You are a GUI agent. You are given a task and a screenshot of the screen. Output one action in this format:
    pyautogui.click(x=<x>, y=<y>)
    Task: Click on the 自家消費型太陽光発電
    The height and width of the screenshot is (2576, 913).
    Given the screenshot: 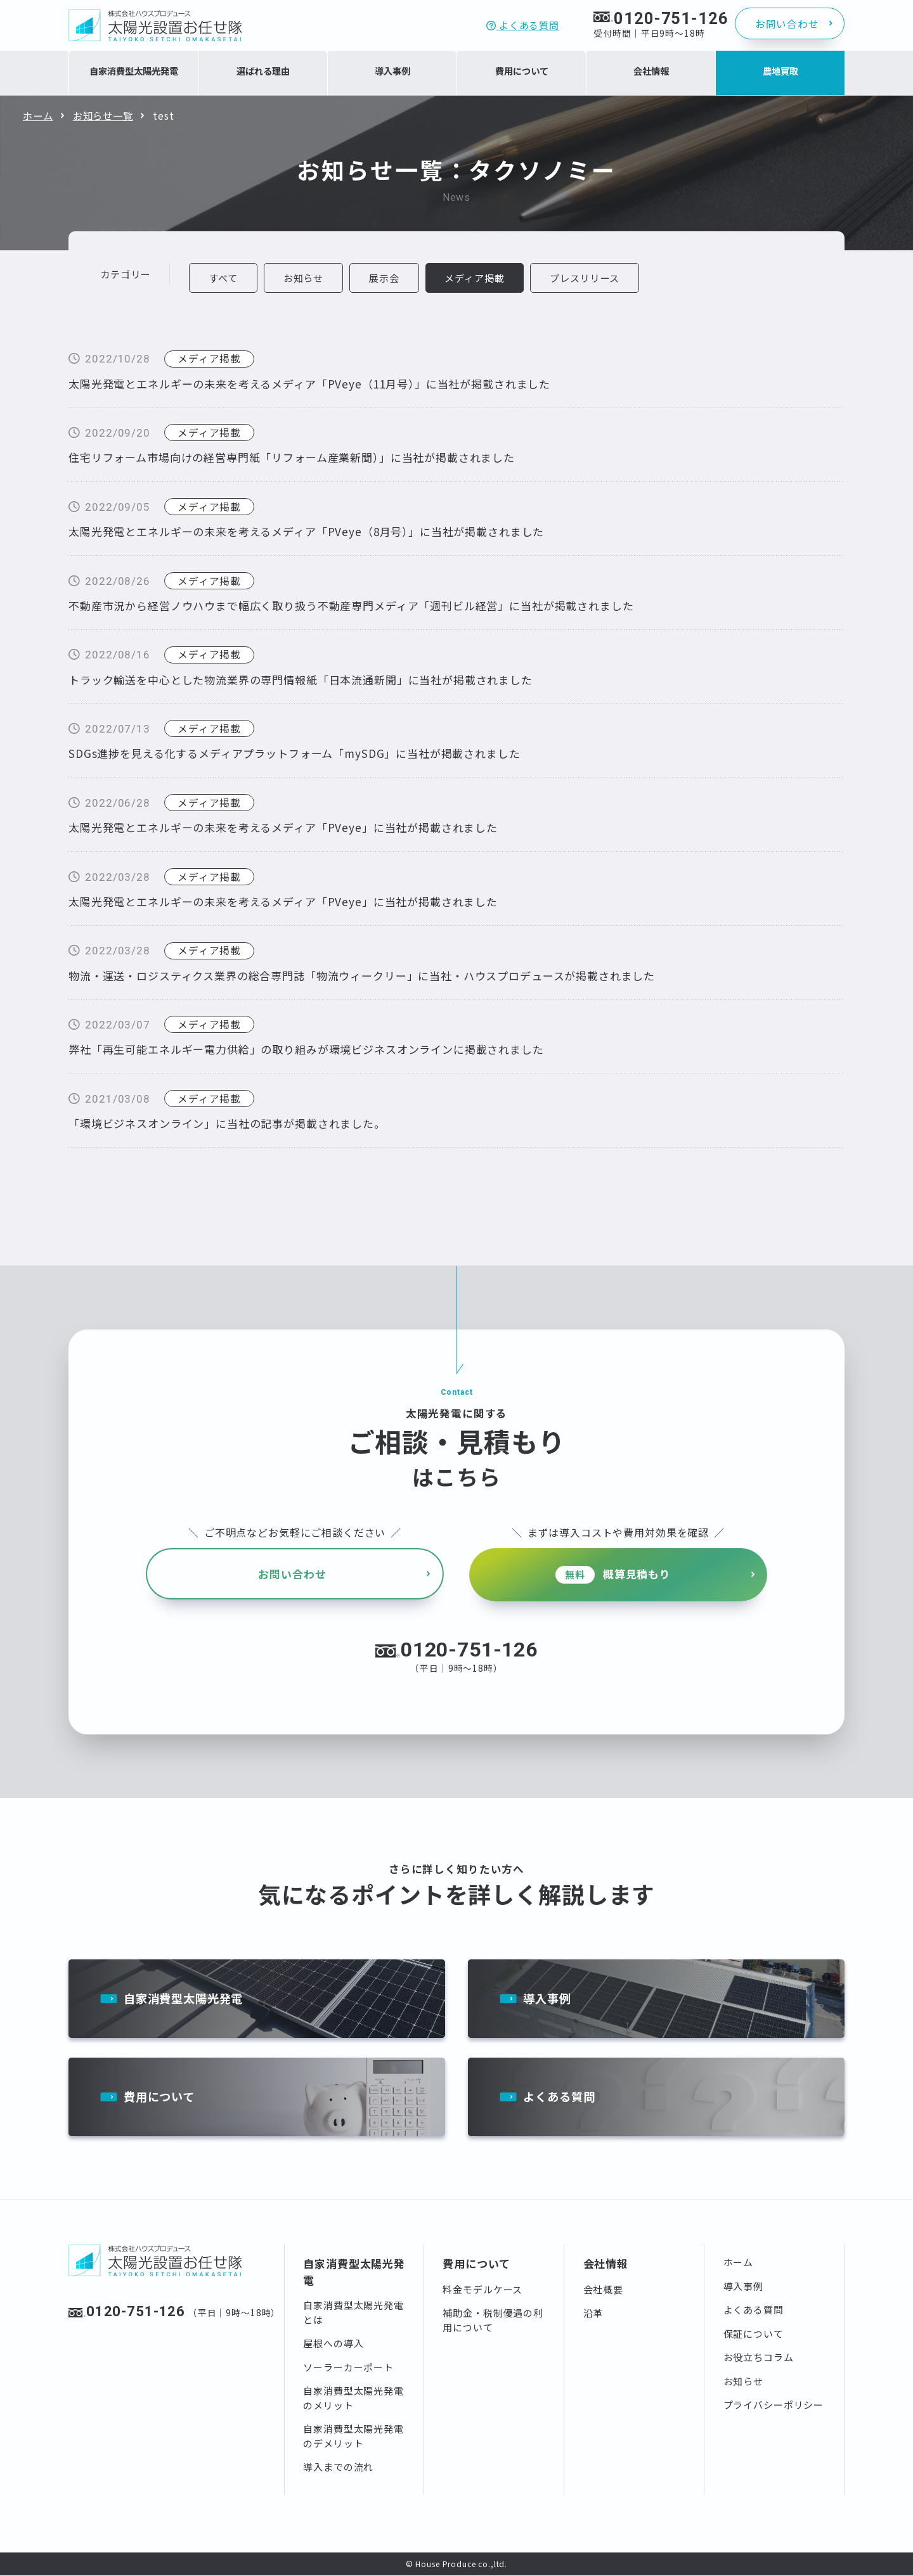 What is the action you would take?
    pyautogui.click(x=187, y=1995)
    